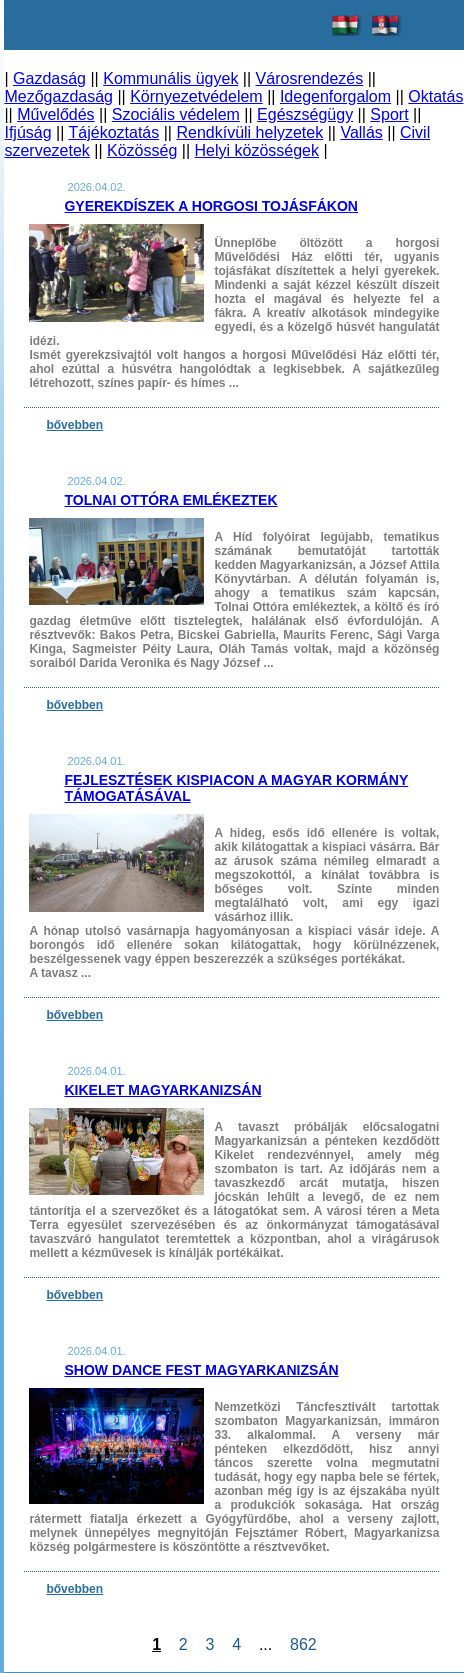 This screenshot has width=464, height=1673. I want to click on Egészségügy, so click(305, 114).